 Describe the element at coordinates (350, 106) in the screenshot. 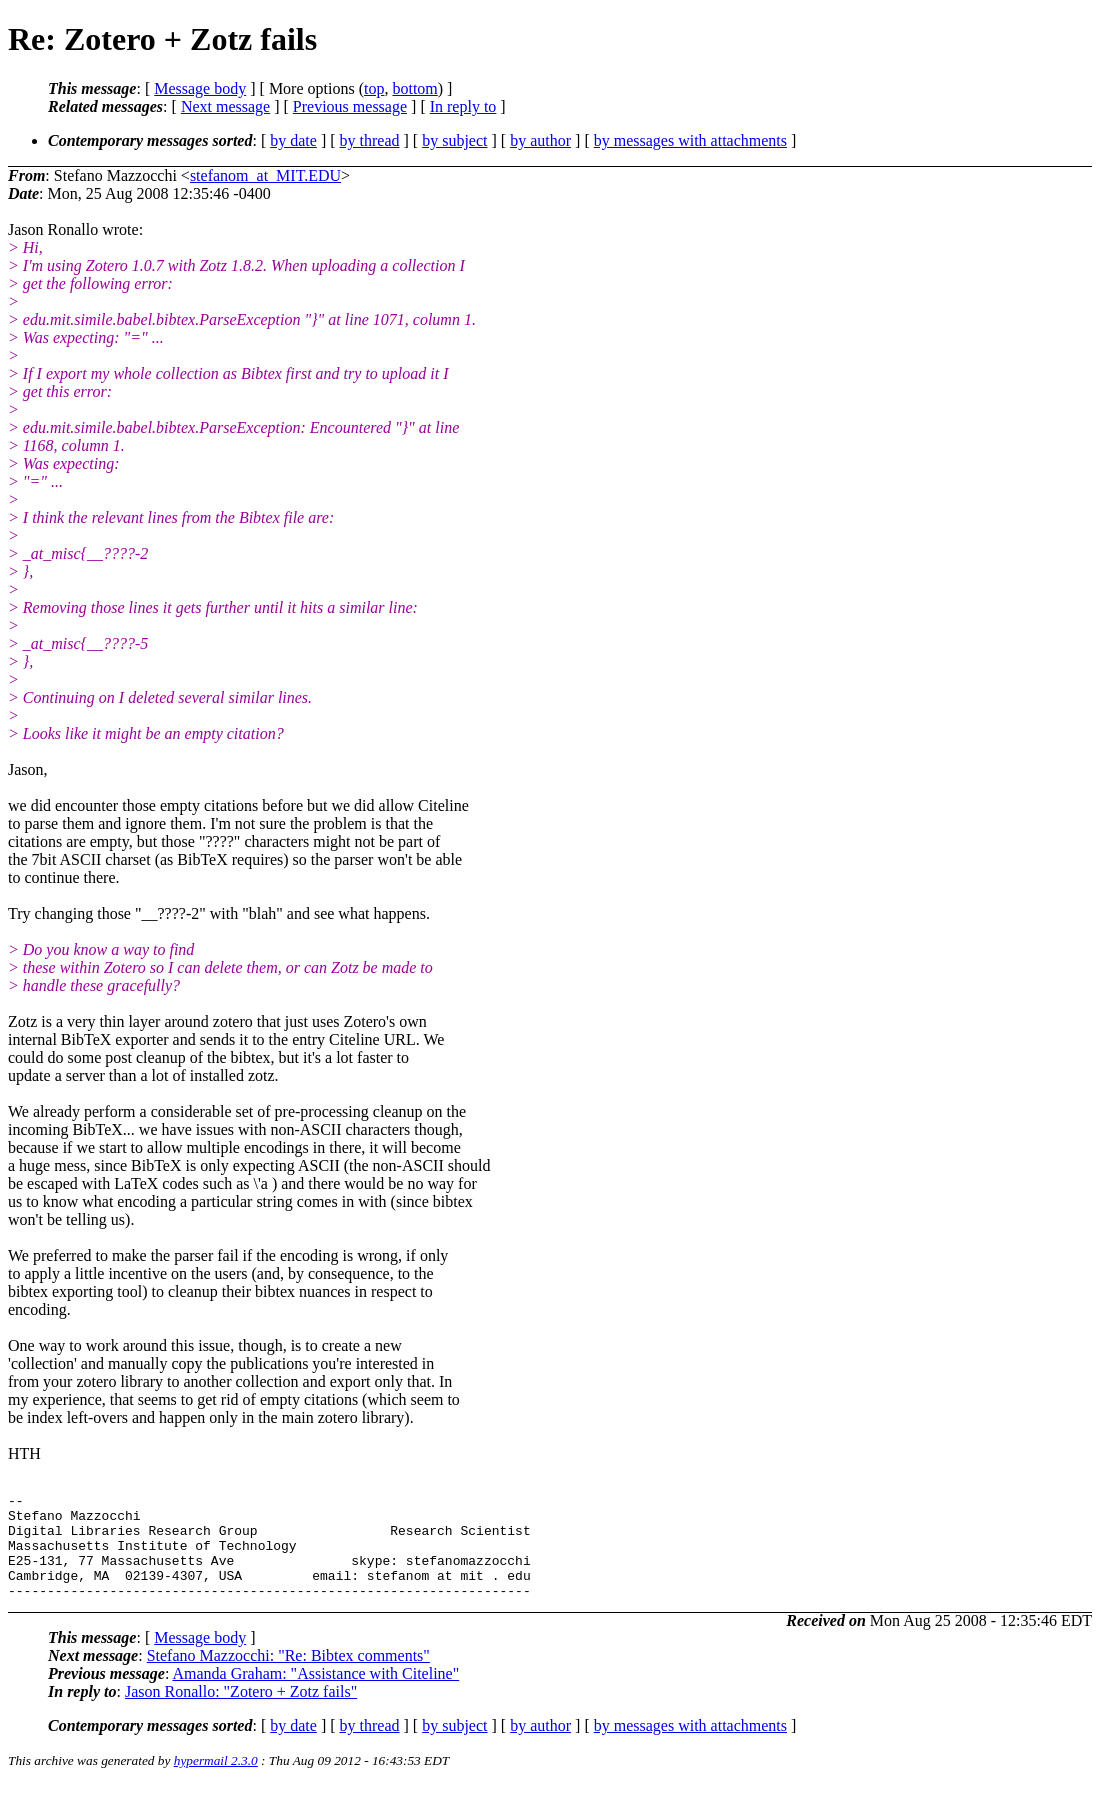

I see `Previous message` at that location.